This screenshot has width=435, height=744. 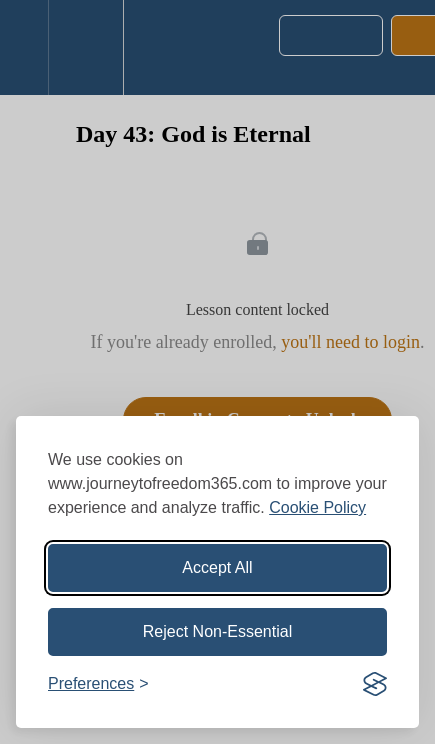 I want to click on [Visit the Silktide Consent Manager page], so click(x=375, y=684).